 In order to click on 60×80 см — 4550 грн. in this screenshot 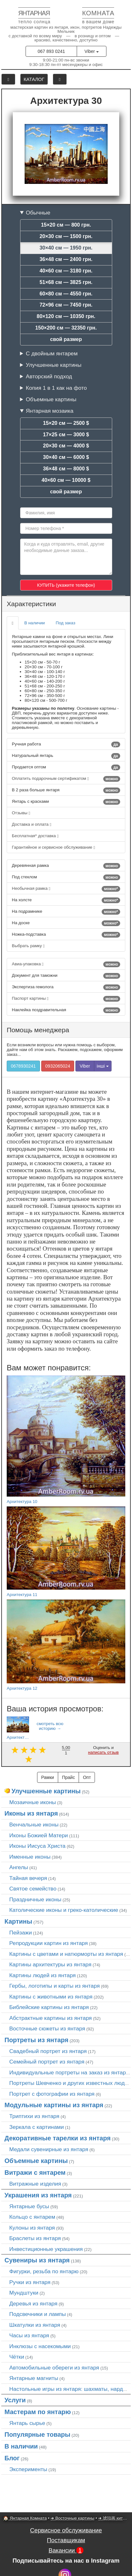, I will do `click(66, 293)`.